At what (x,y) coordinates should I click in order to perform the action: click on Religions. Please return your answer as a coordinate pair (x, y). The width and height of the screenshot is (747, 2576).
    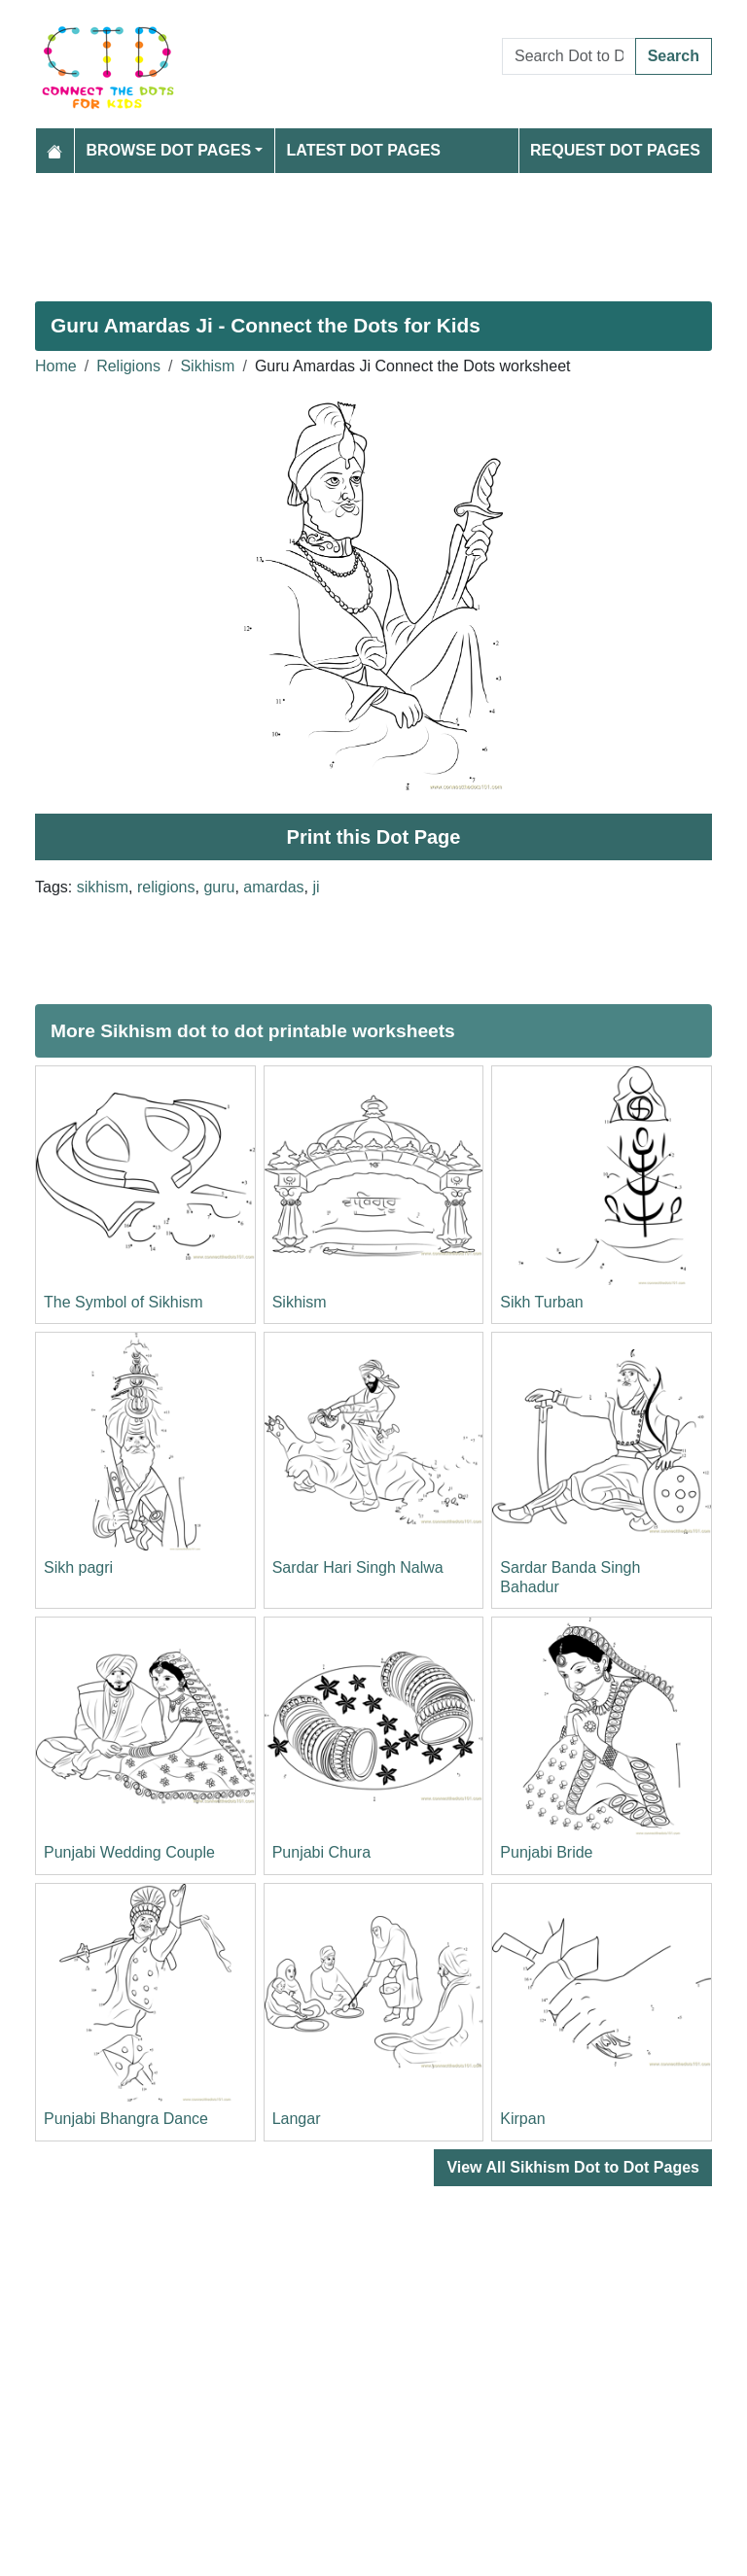
    Looking at the image, I should click on (128, 366).